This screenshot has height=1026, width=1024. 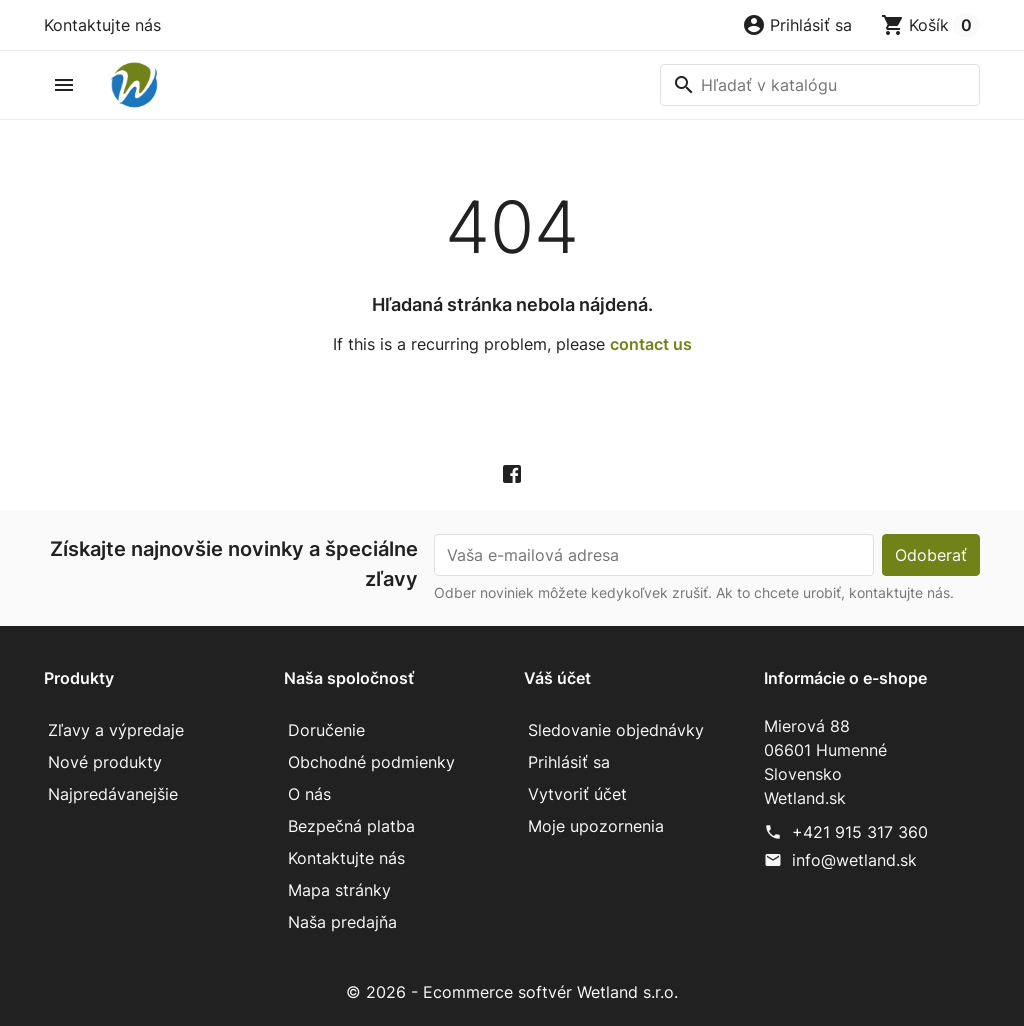 I want to click on Prihlásiť sa, so click(x=569, y=762).